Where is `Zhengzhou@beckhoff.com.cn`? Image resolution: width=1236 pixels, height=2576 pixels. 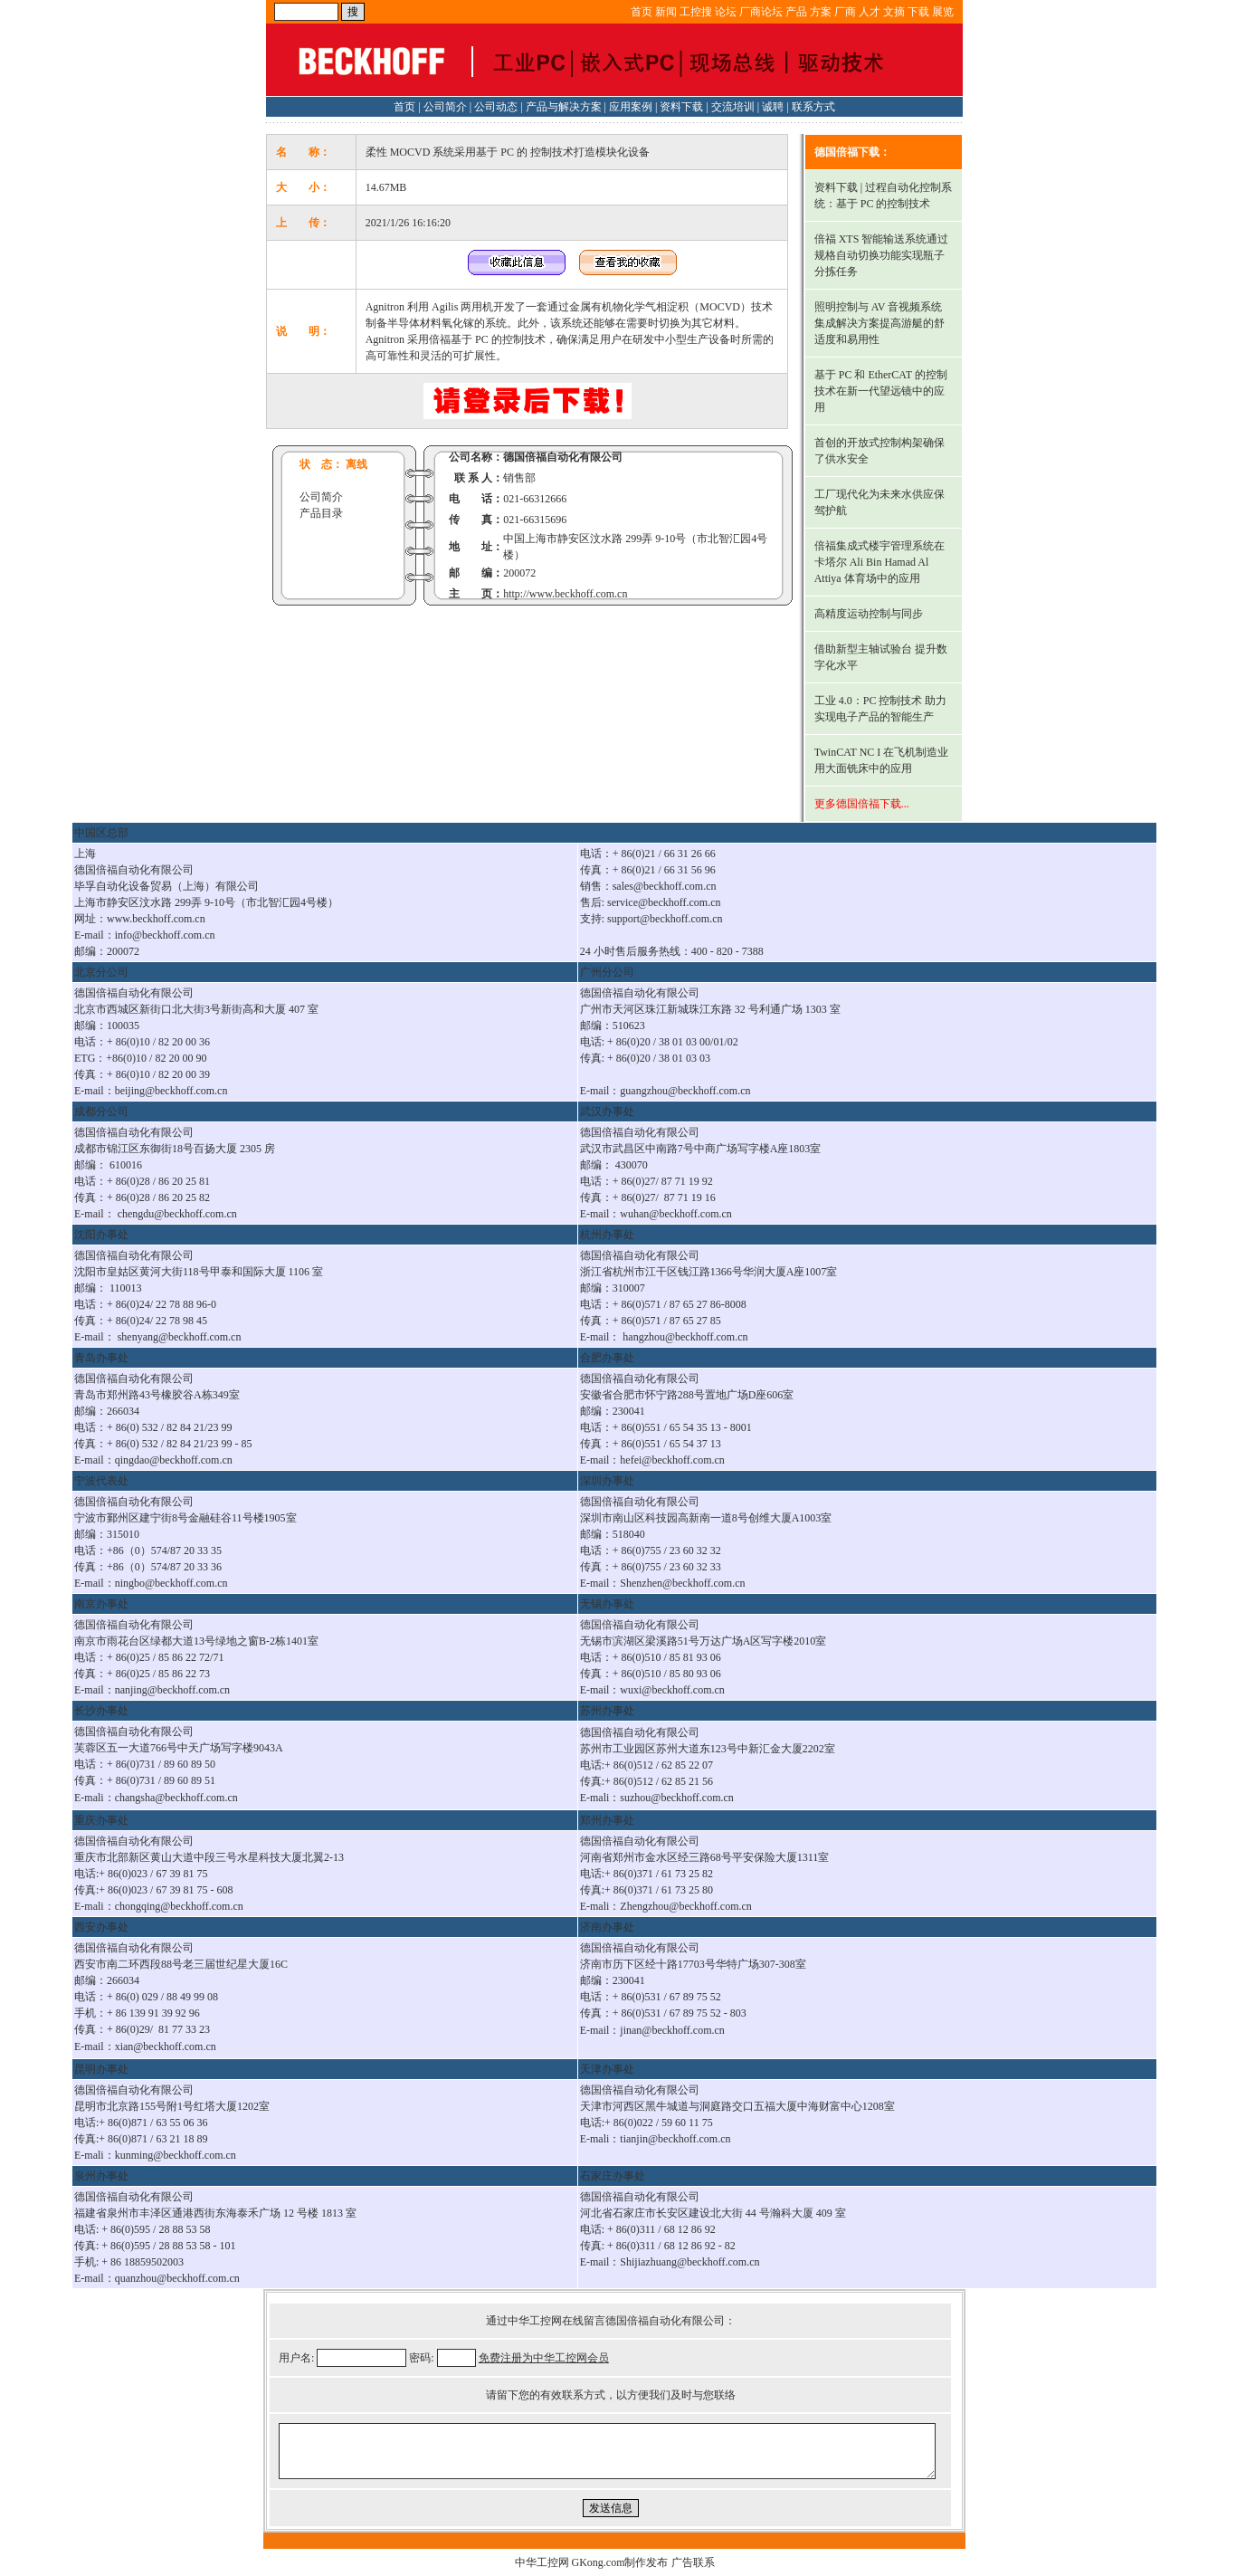
Zhengzhou@beckhoff.com.cn is located at coordinates (685, 1906).